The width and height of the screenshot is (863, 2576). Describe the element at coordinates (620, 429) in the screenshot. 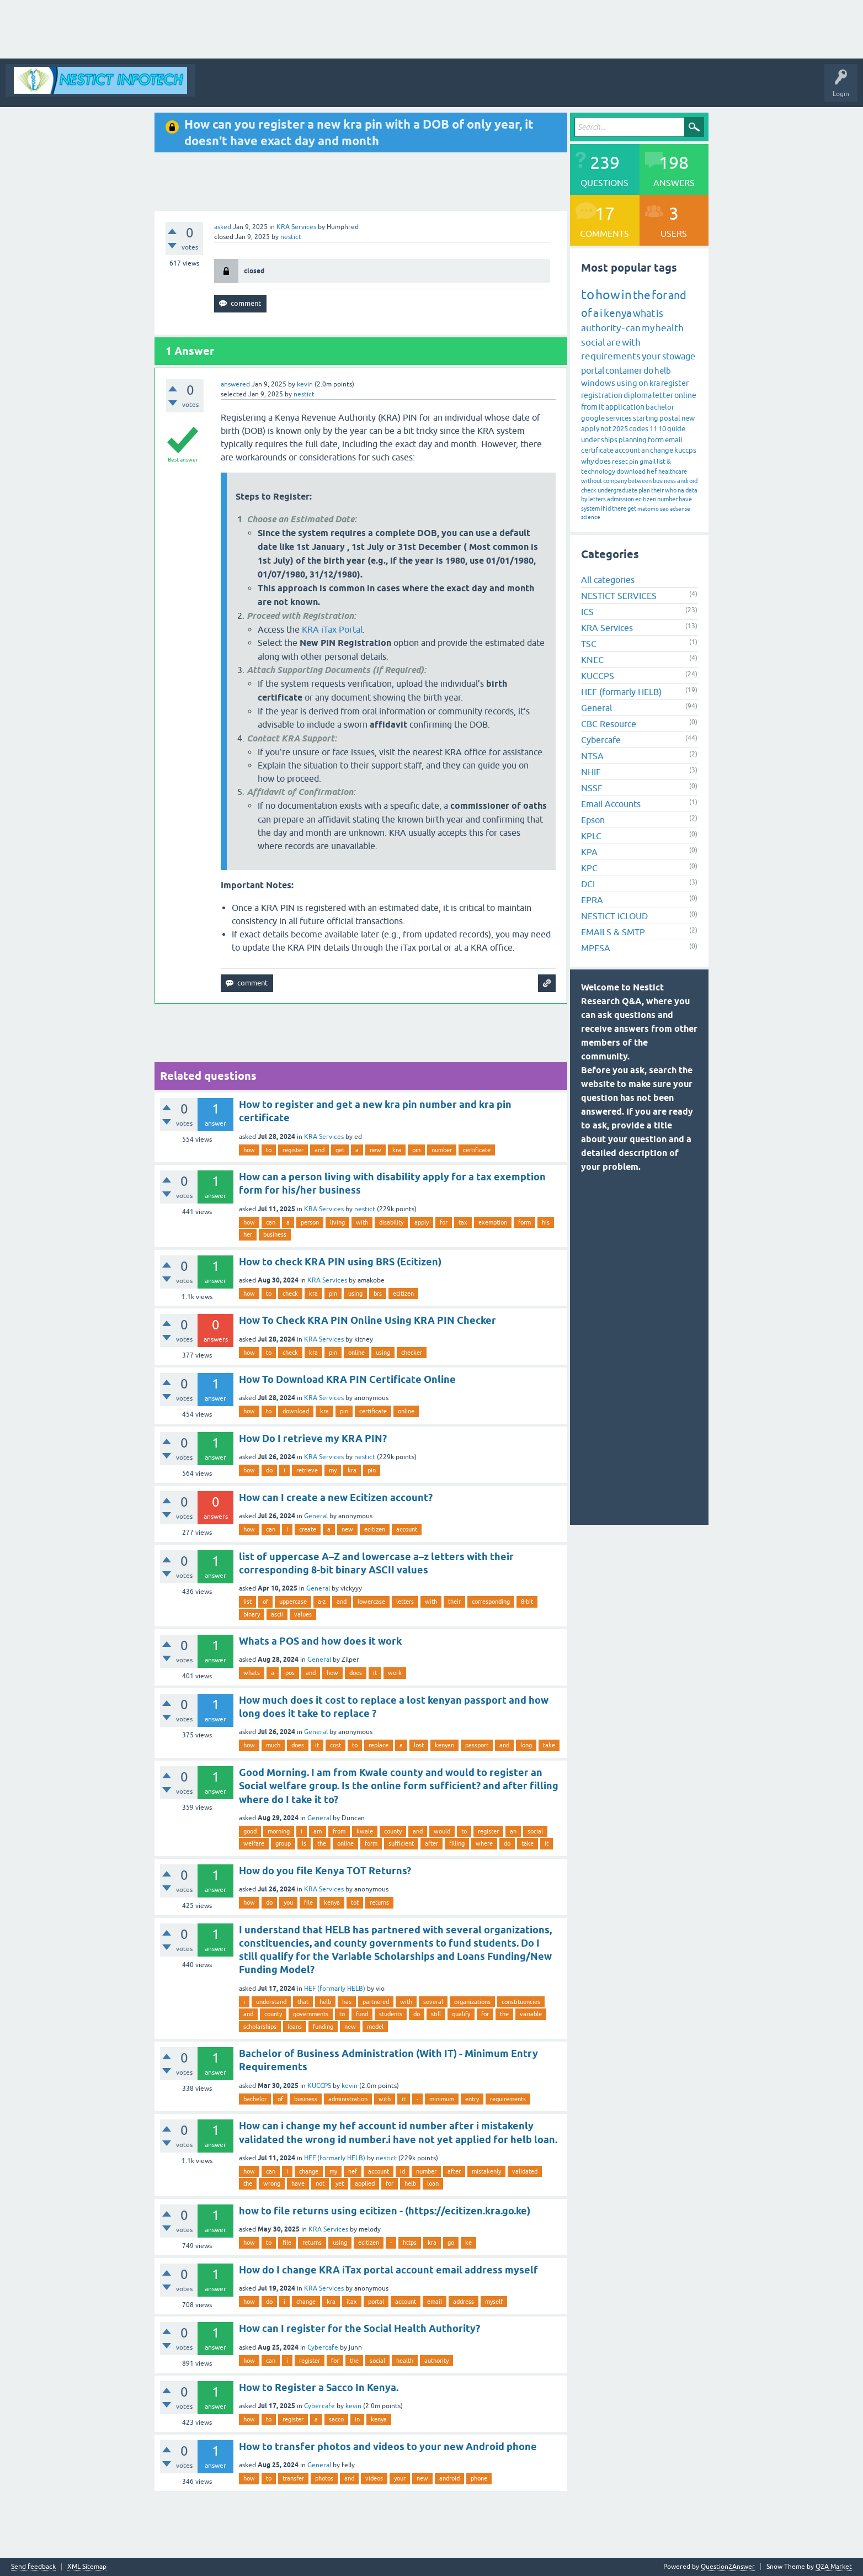

I see `2025` at that location.